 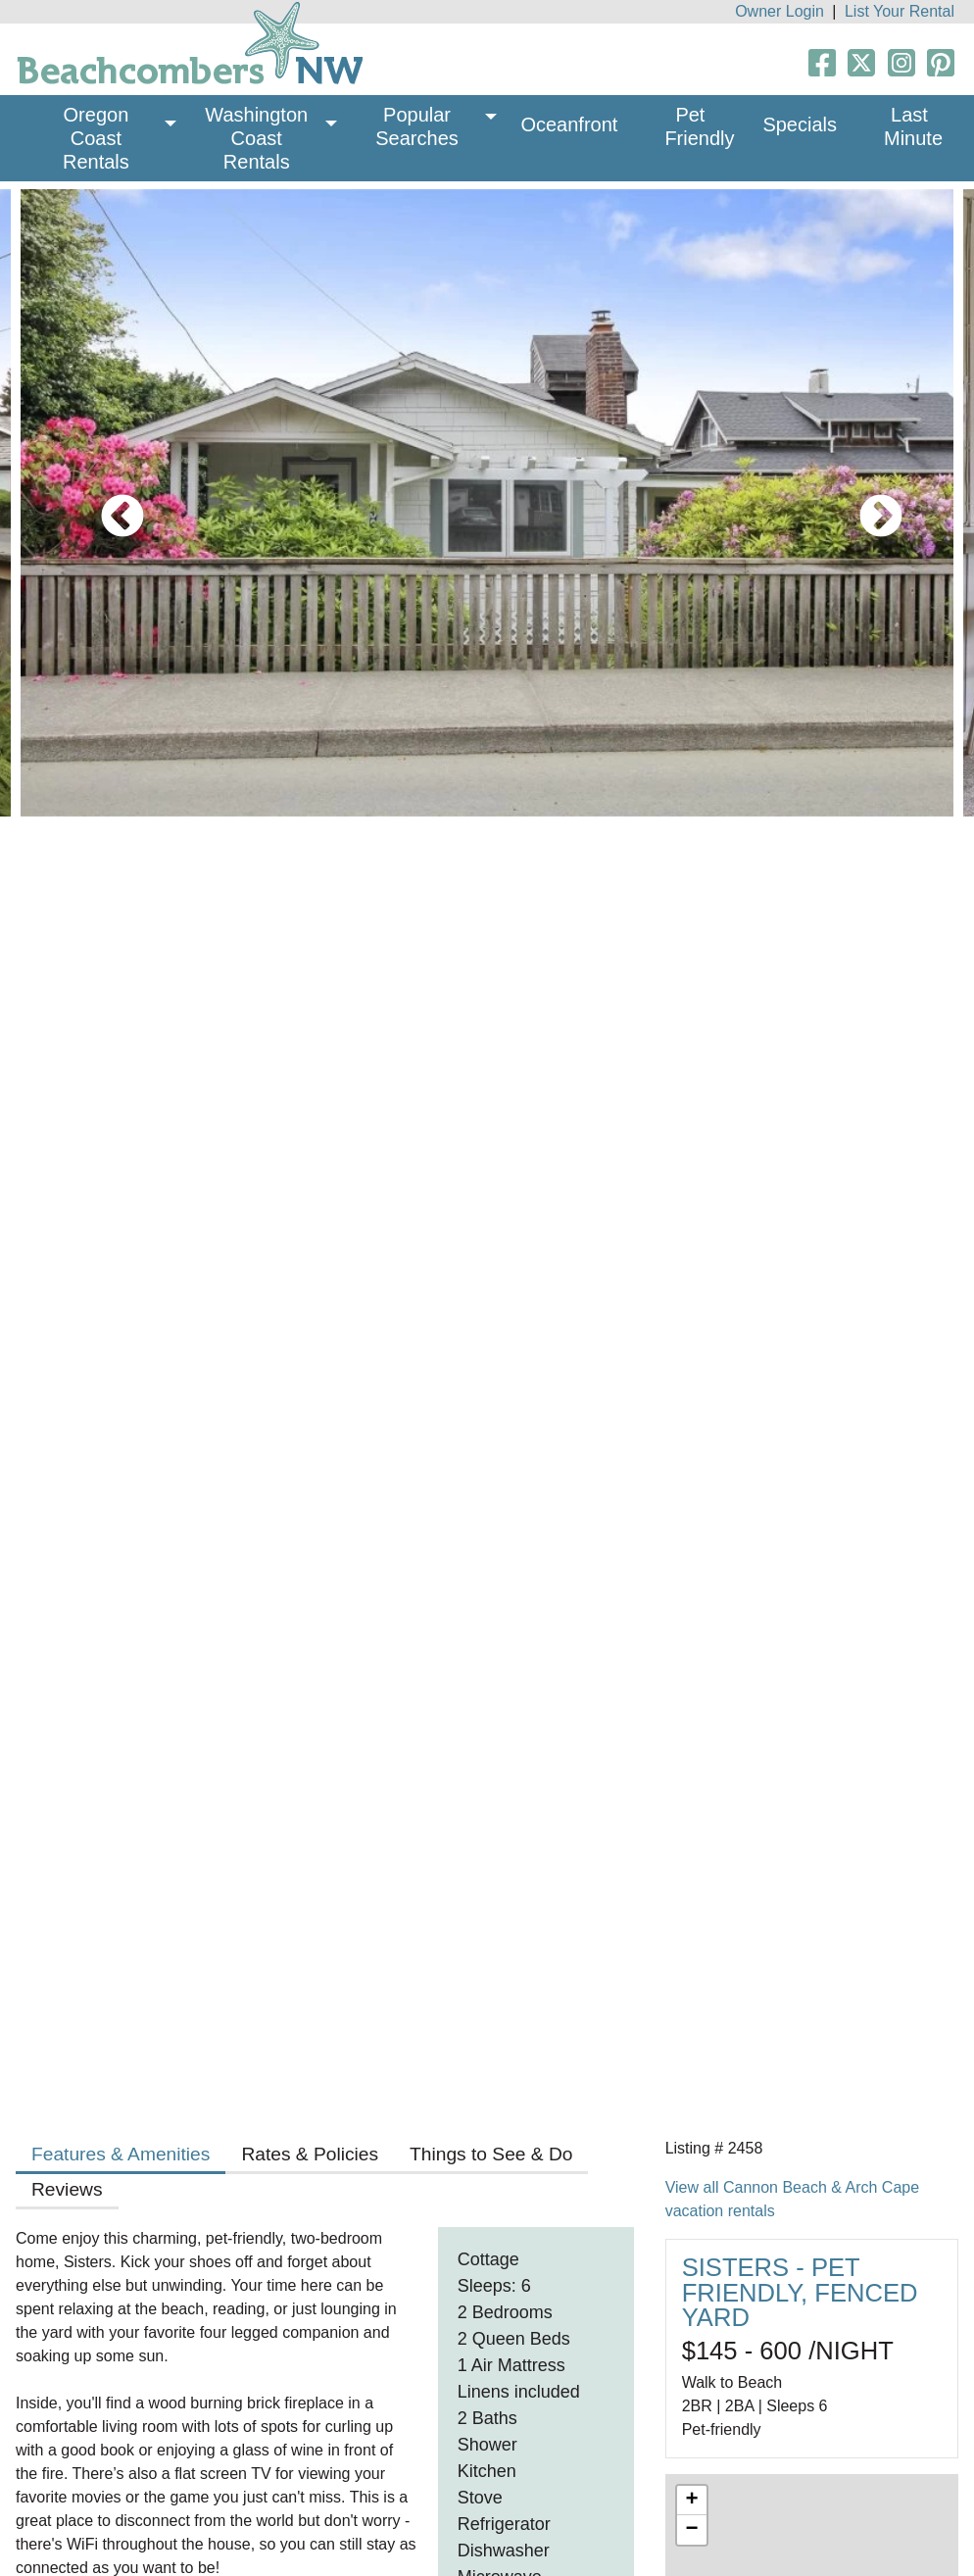 What do you see at coordinates (491, 2154) in the screenshot?
I see `Things to See & Do [tab]` at bounding box center [491, 2154].